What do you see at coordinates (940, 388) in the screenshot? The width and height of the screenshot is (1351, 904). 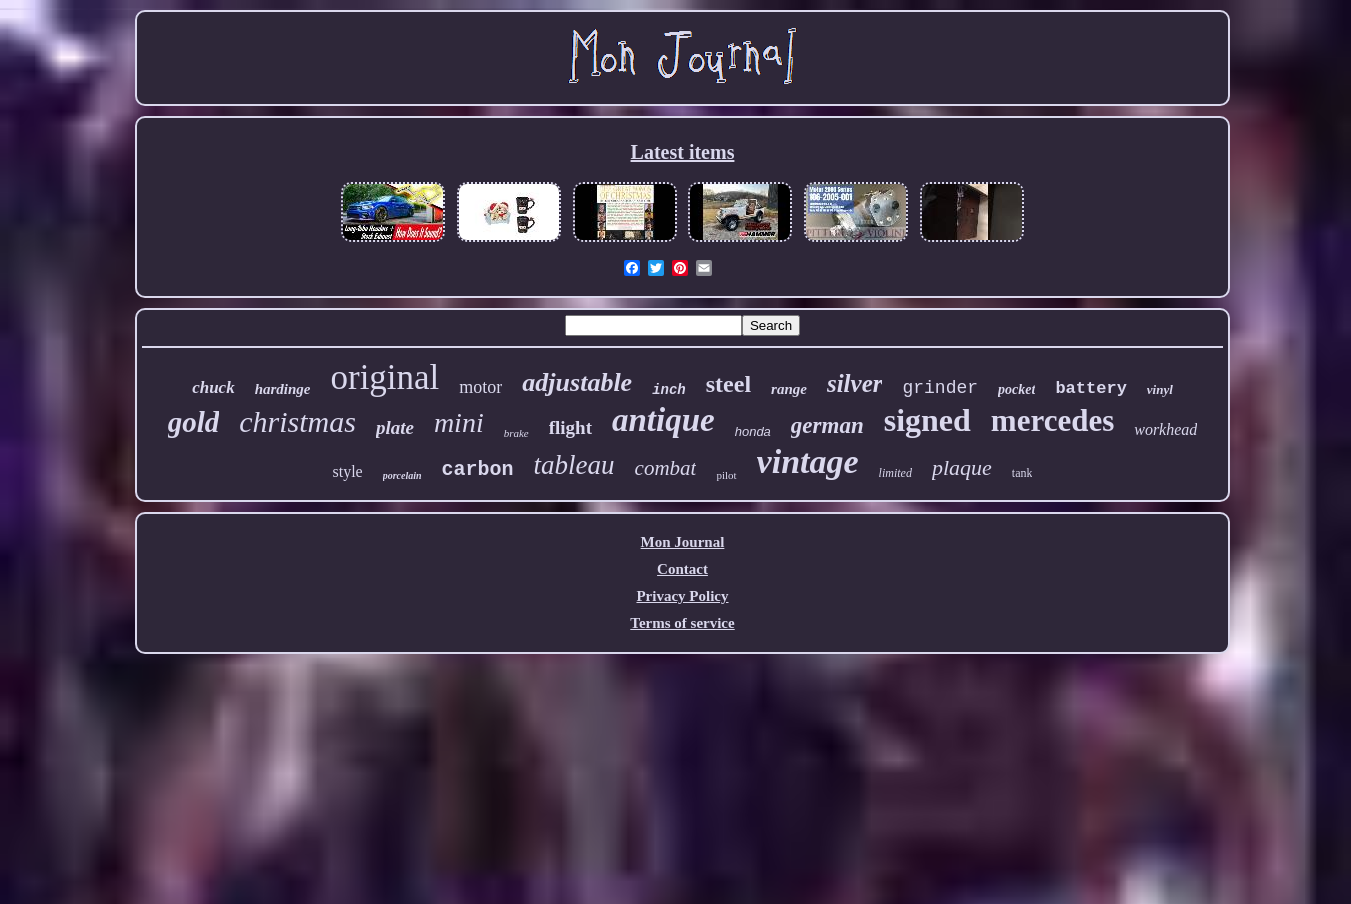 I see `grinder` at bounding box center [940, 388].